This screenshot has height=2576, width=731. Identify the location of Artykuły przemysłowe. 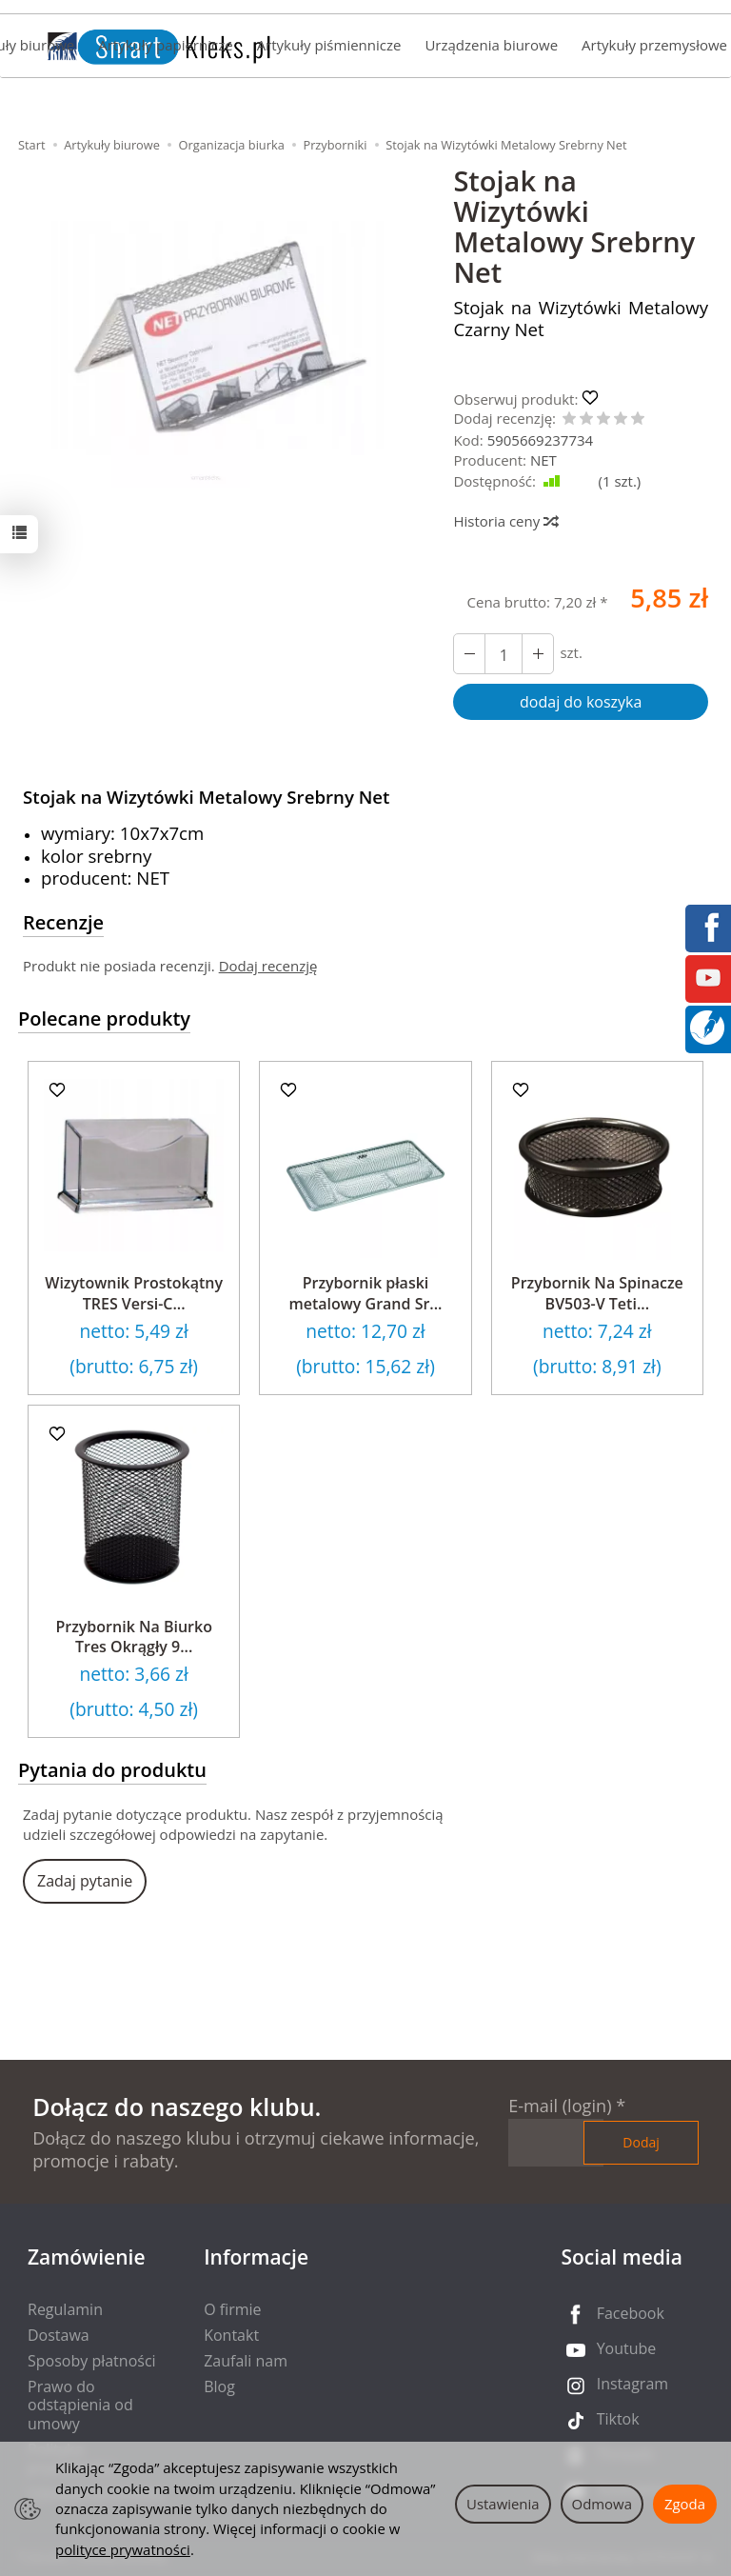
(654, 44).